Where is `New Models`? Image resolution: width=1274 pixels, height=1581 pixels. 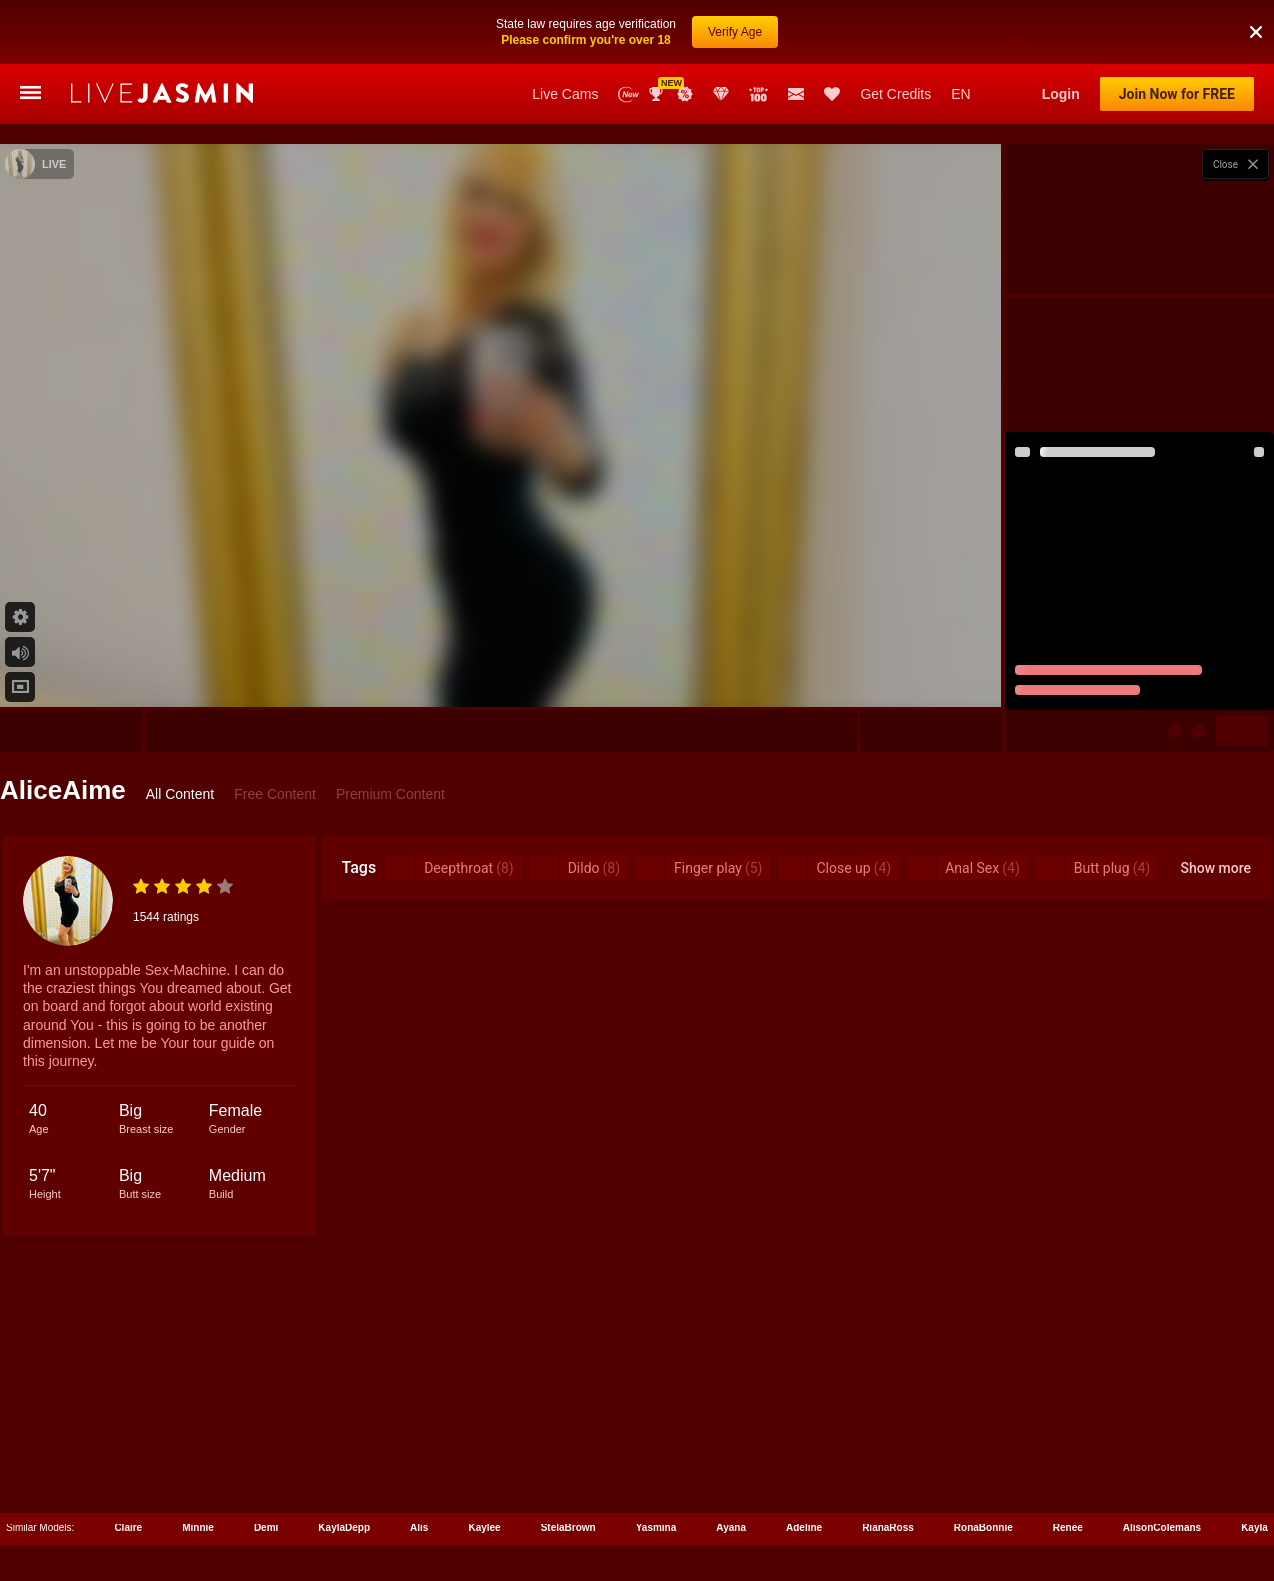 New Models is located at coordinates (628, 94).